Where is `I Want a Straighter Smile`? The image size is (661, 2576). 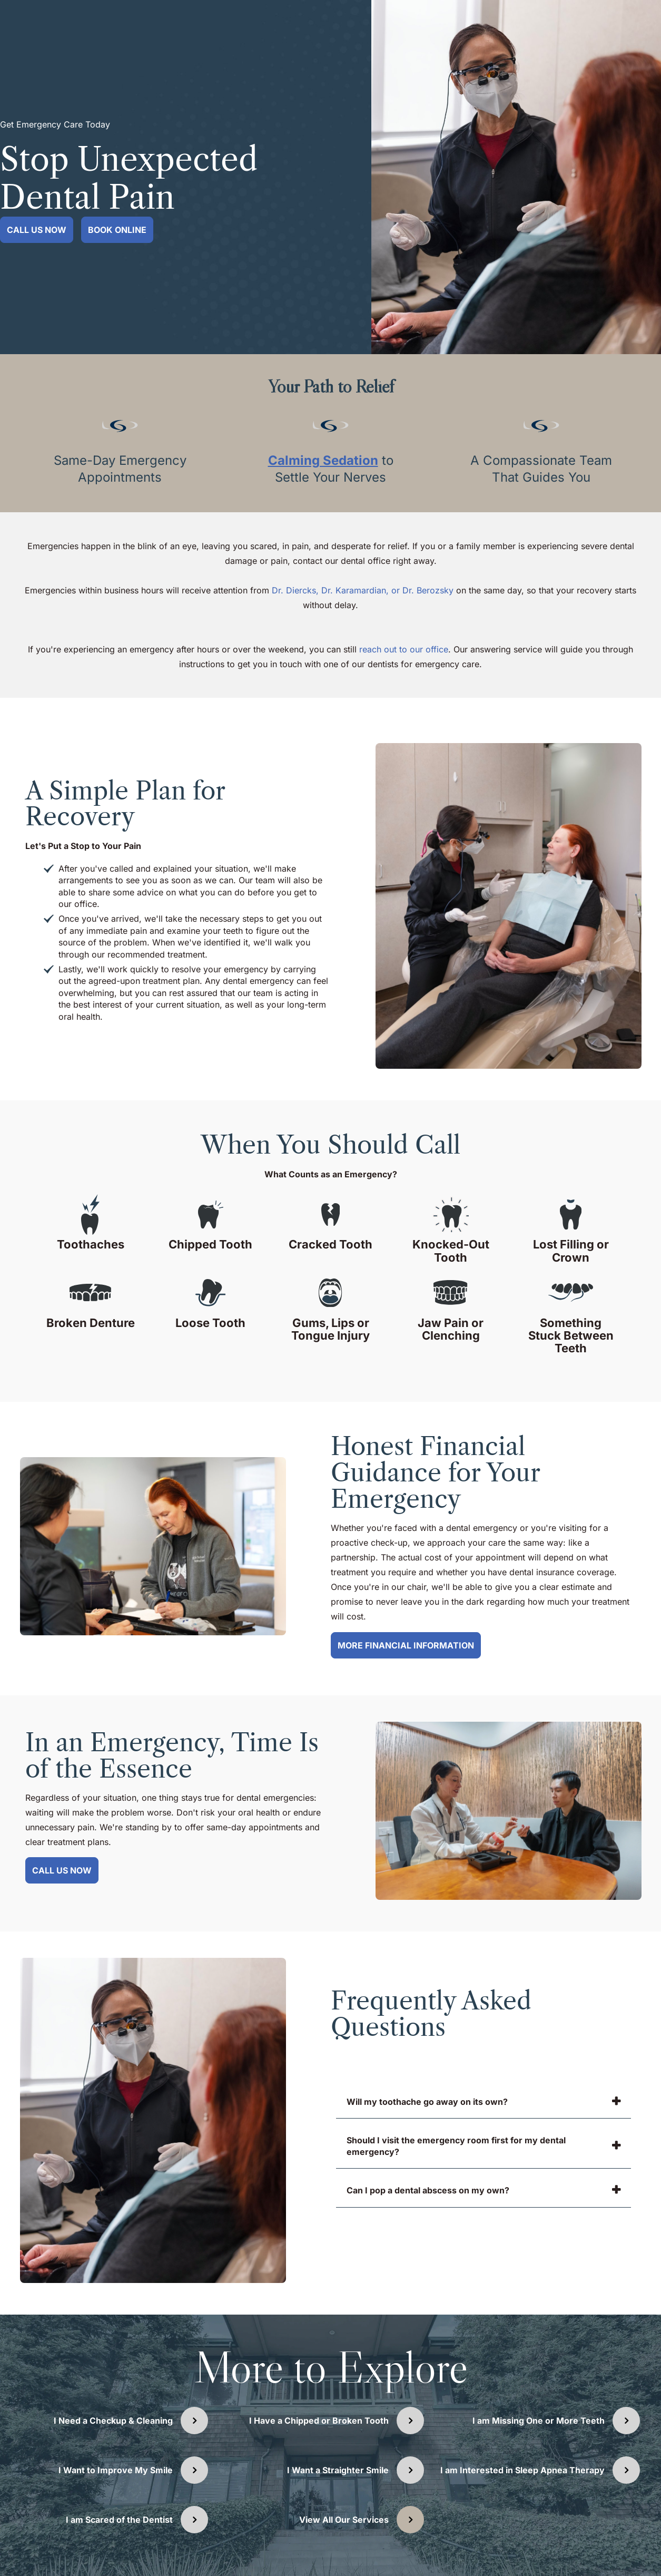
I Want a Straighter Smile is located at coordinates (338, 2470).